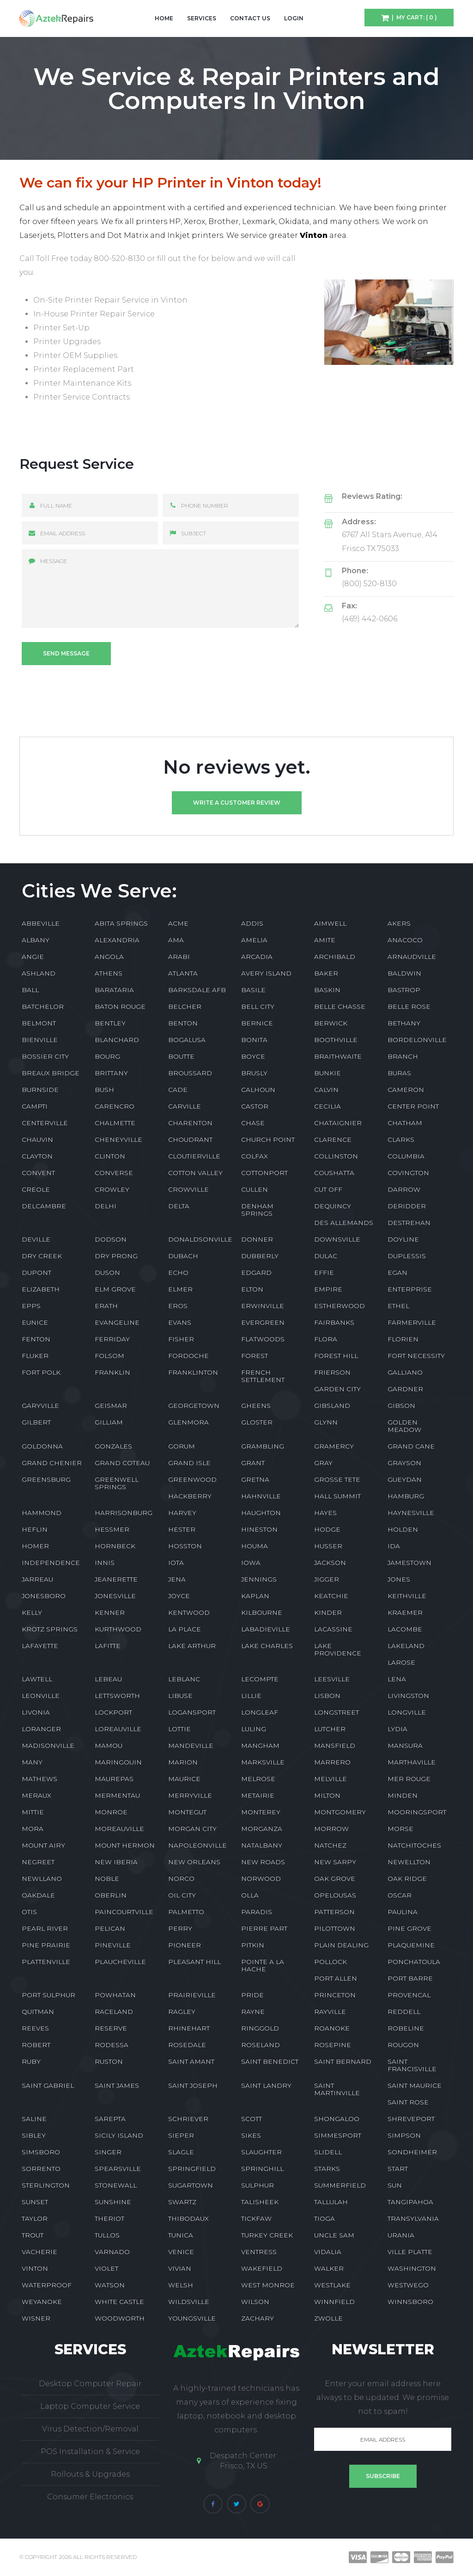 Image resolution: width=473 pixels, height=2576 pixels. I want to click on DARROW, so click(404, 1189).